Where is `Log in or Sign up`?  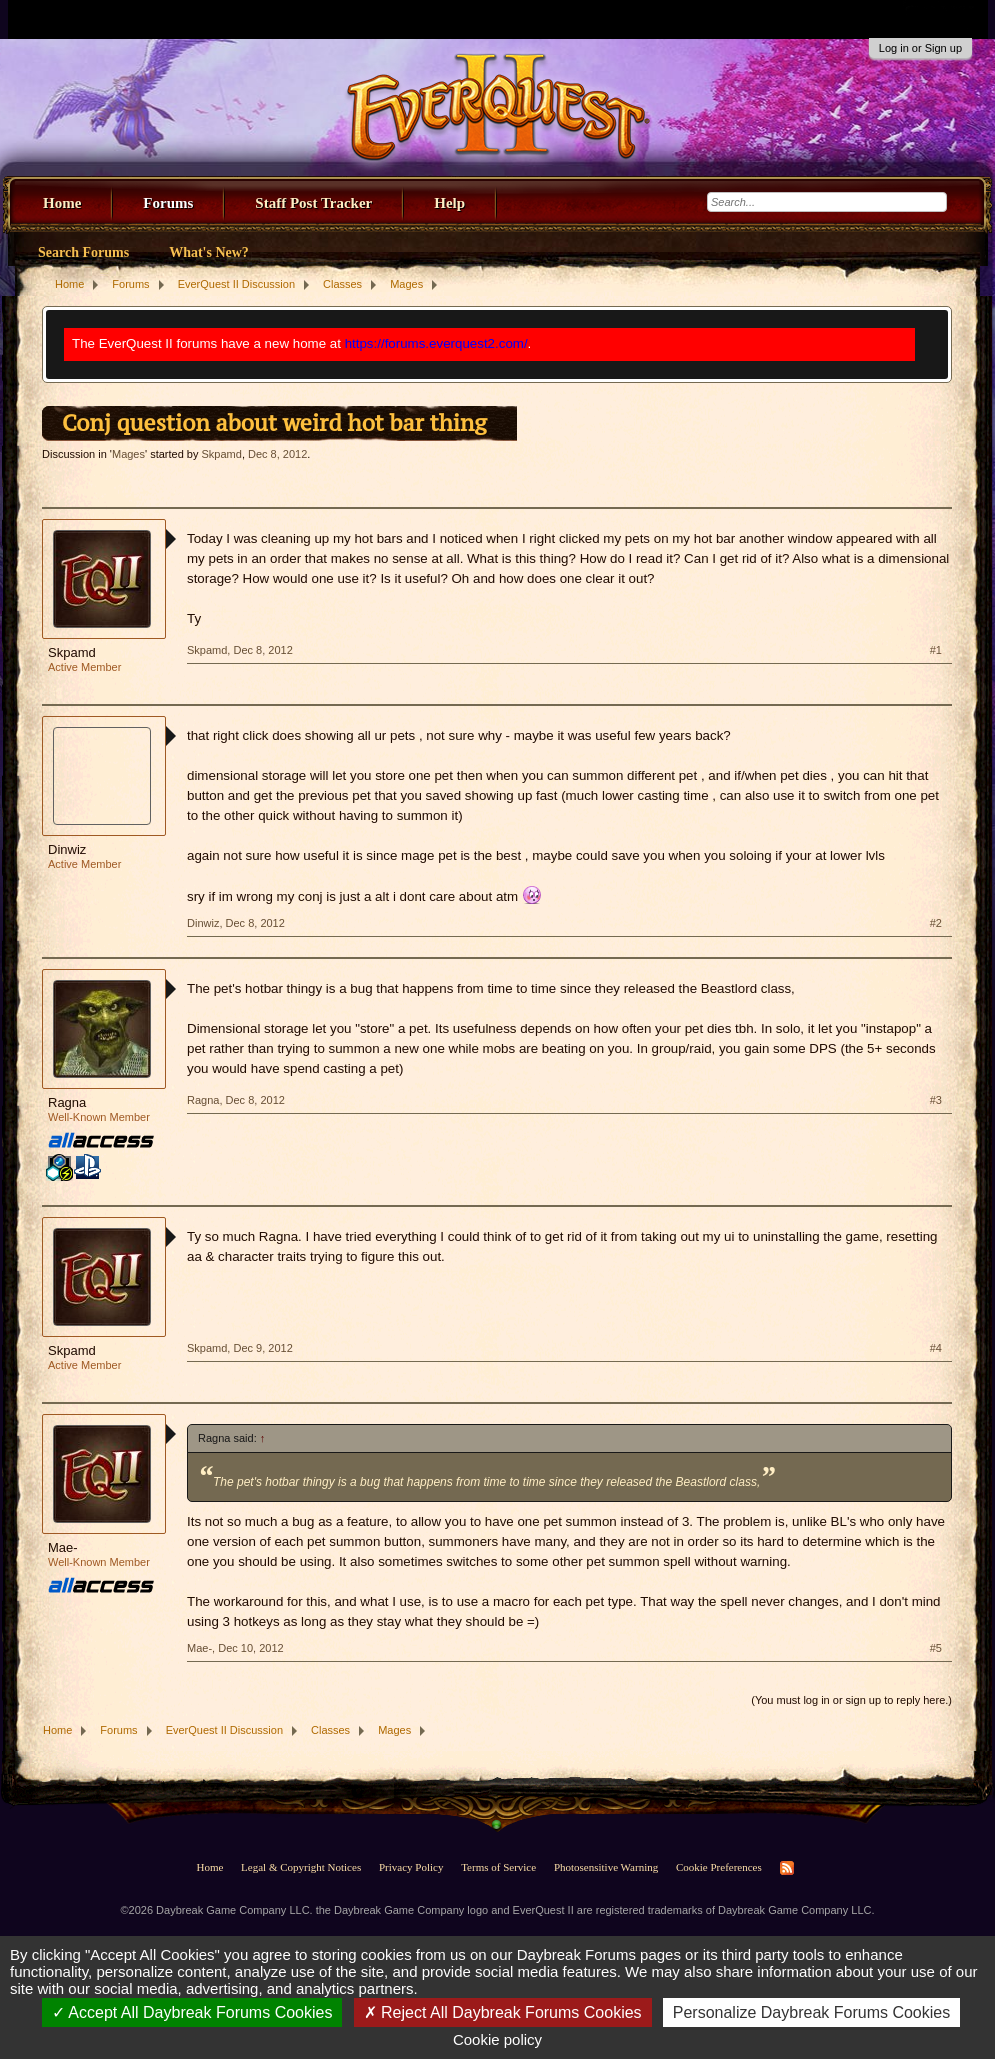 Log in or Sign up is located at coordinates (920, 48).